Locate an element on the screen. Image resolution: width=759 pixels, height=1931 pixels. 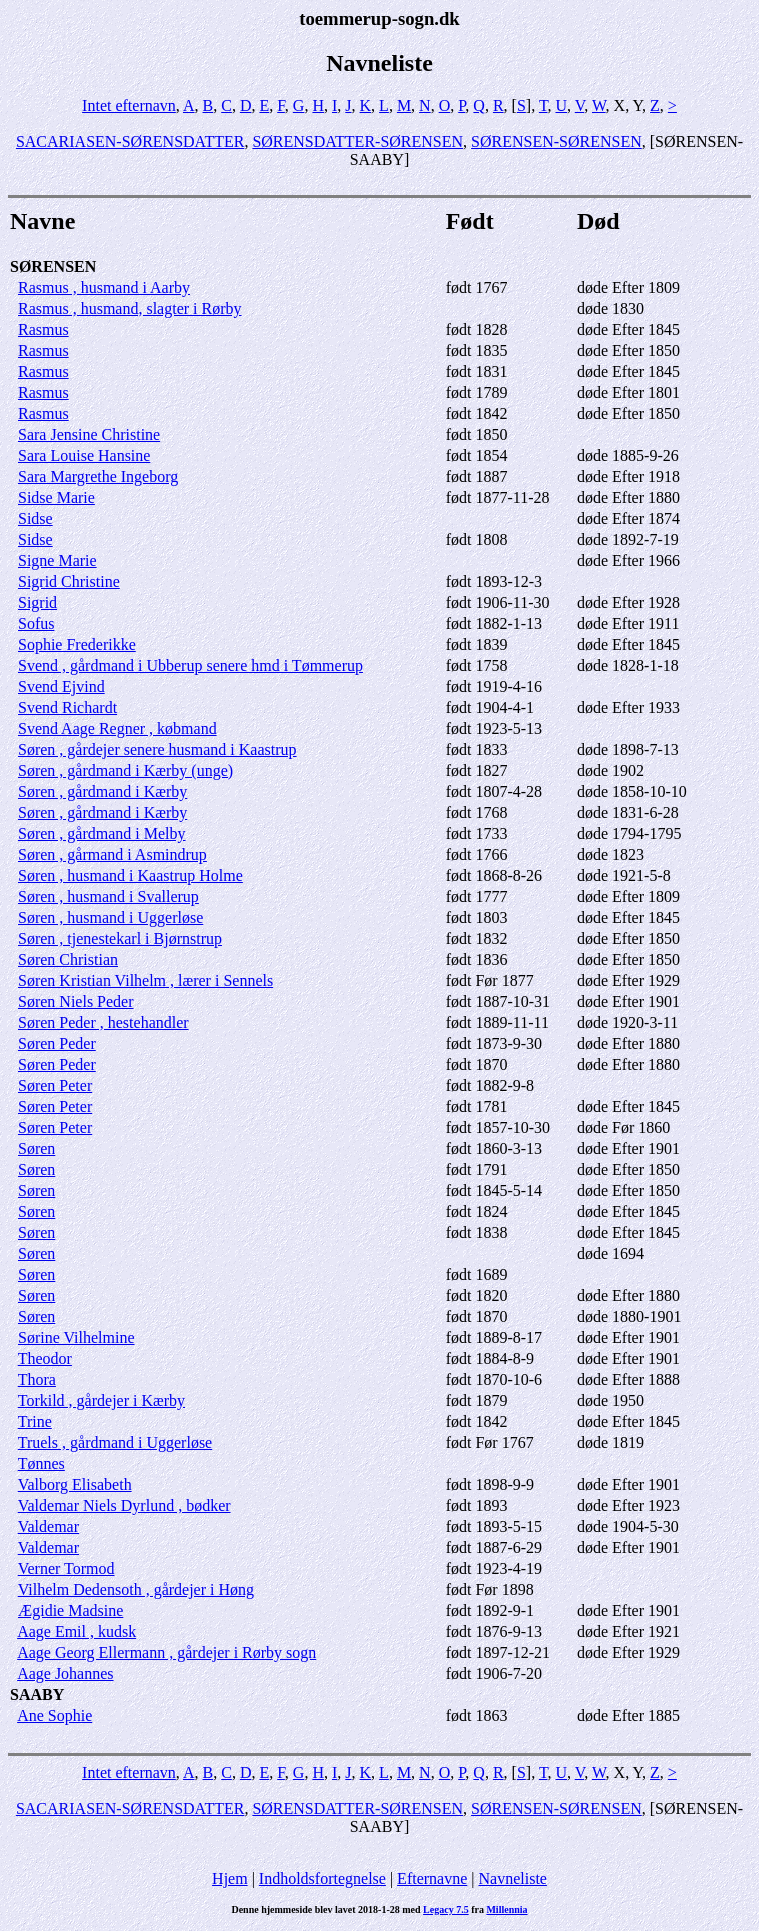
Rasmus , husmand, slagter i Rørby is located at coordinates (130, 308).